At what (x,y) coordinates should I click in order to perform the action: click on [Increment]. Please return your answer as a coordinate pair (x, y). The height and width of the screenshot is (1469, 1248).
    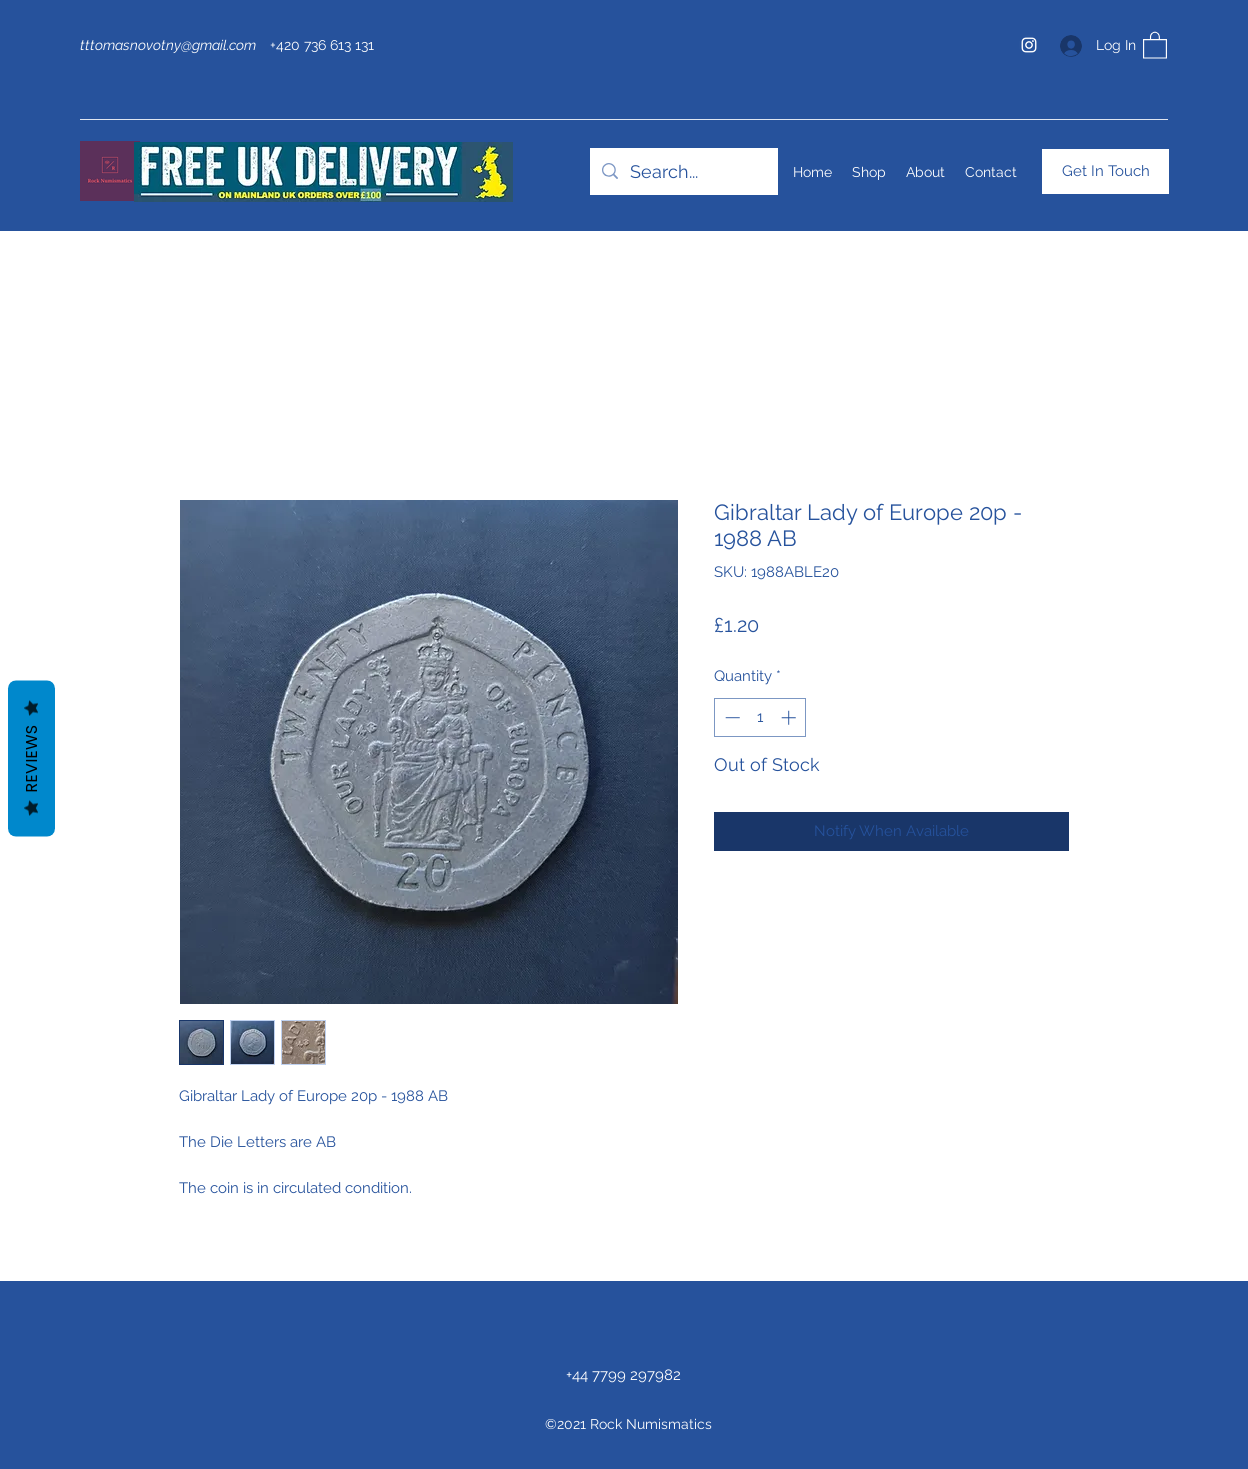
    Looking at the image, I should click on (790, 717).